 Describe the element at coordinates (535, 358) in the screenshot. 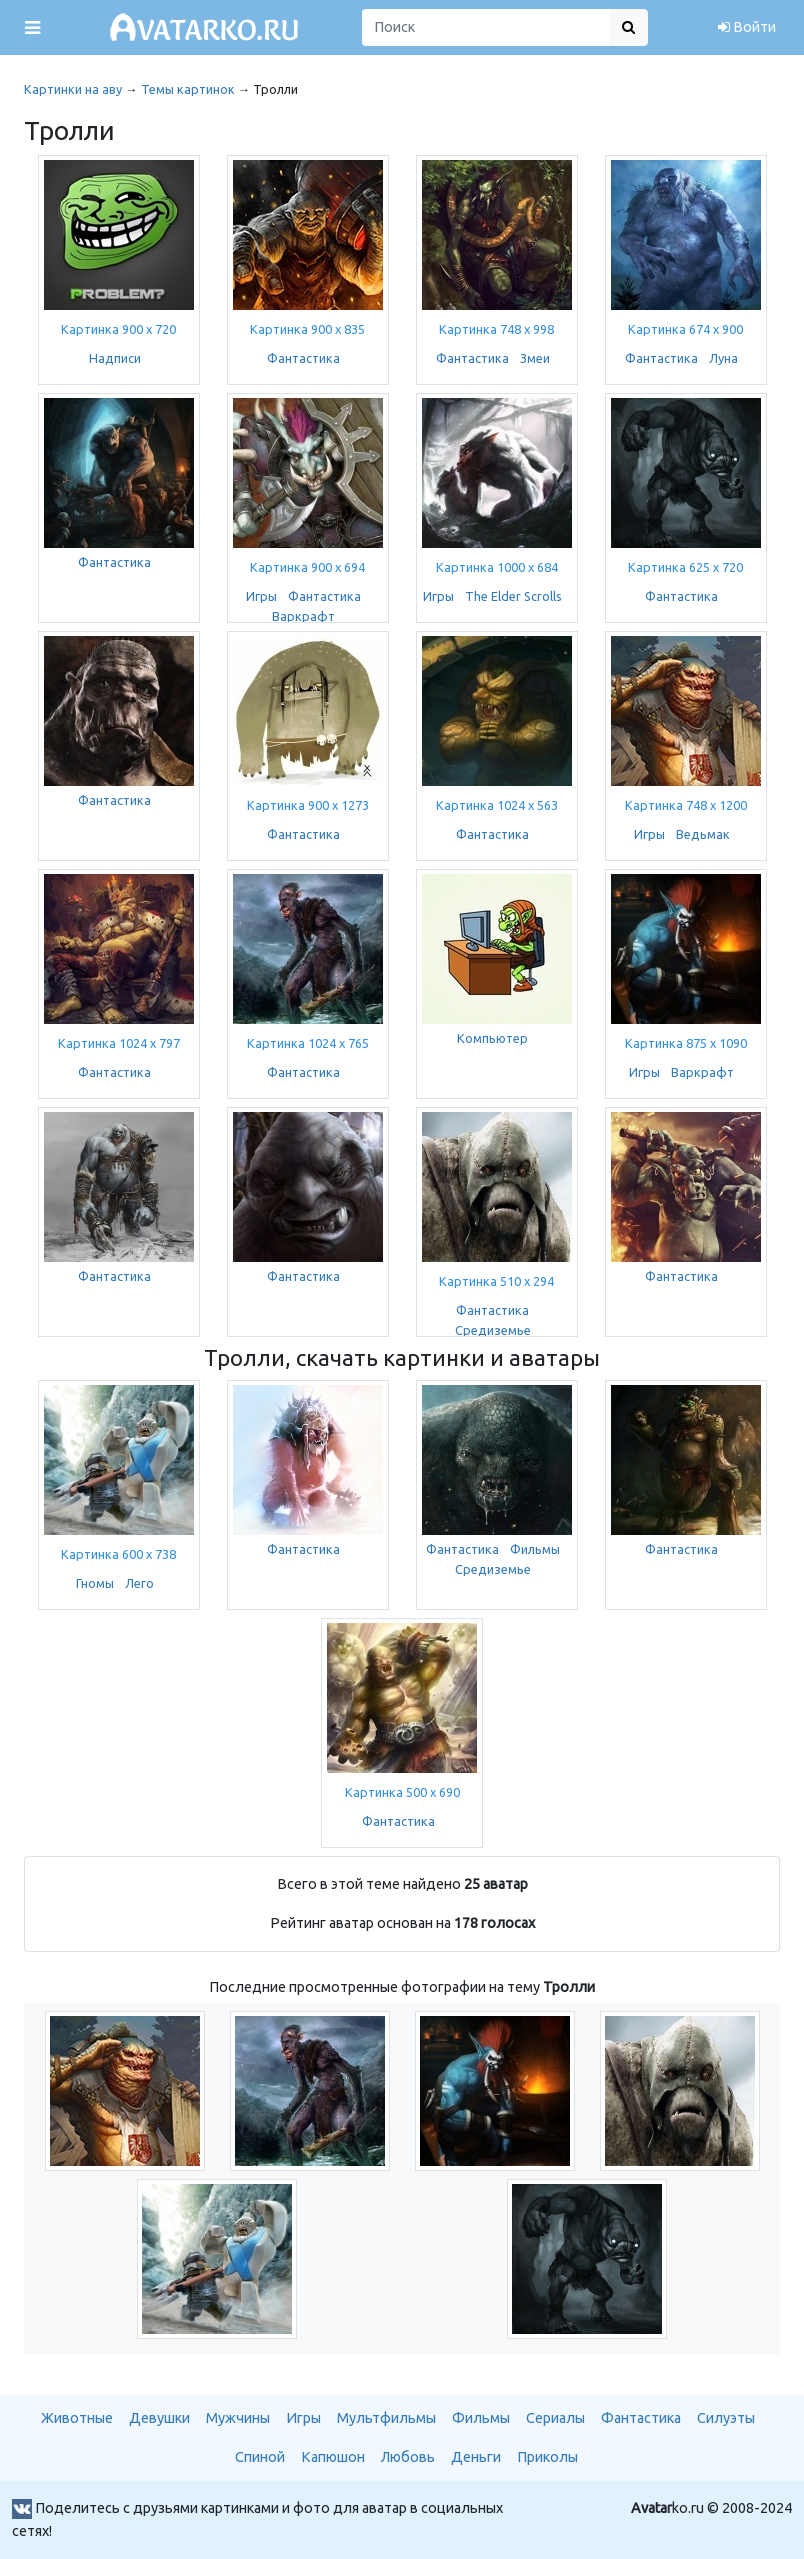

I see `Змеи` at that location.